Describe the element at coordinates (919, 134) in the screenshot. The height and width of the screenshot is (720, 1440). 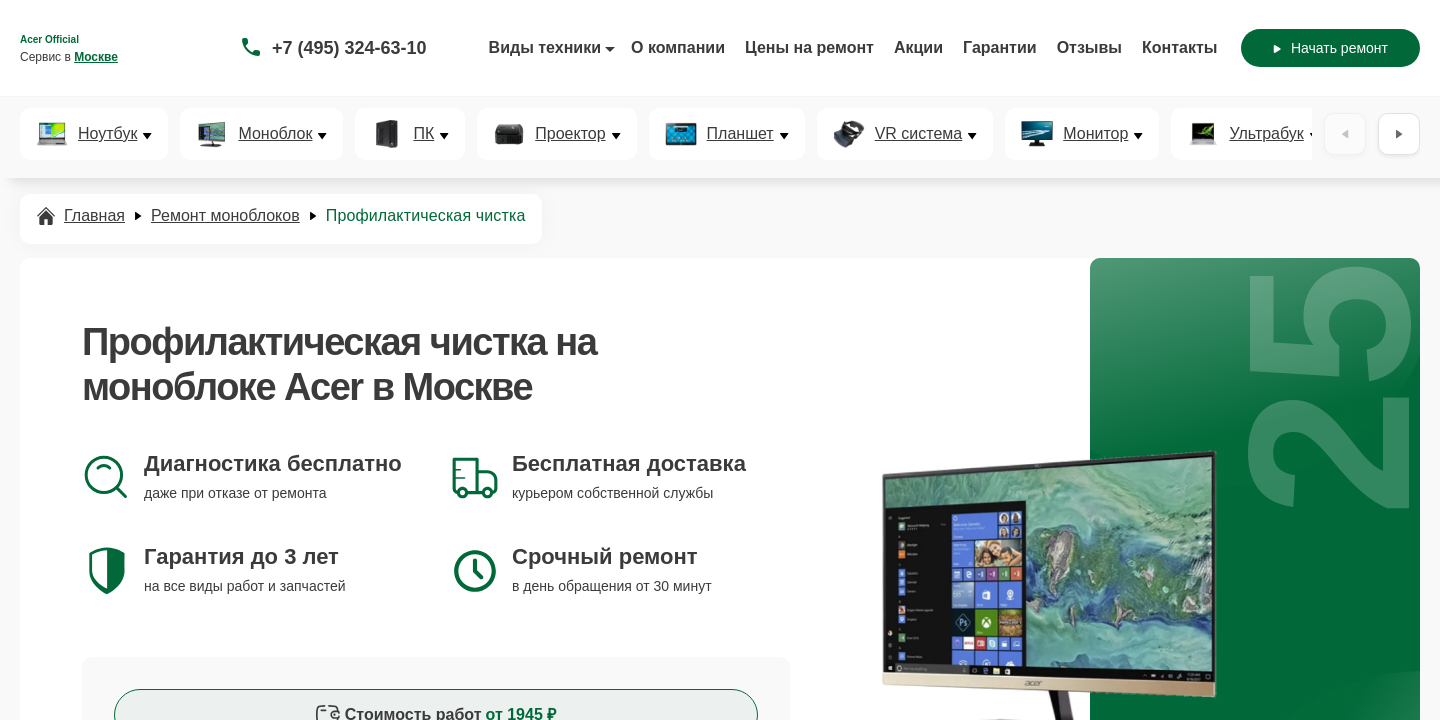
I see `VR система` at that location.